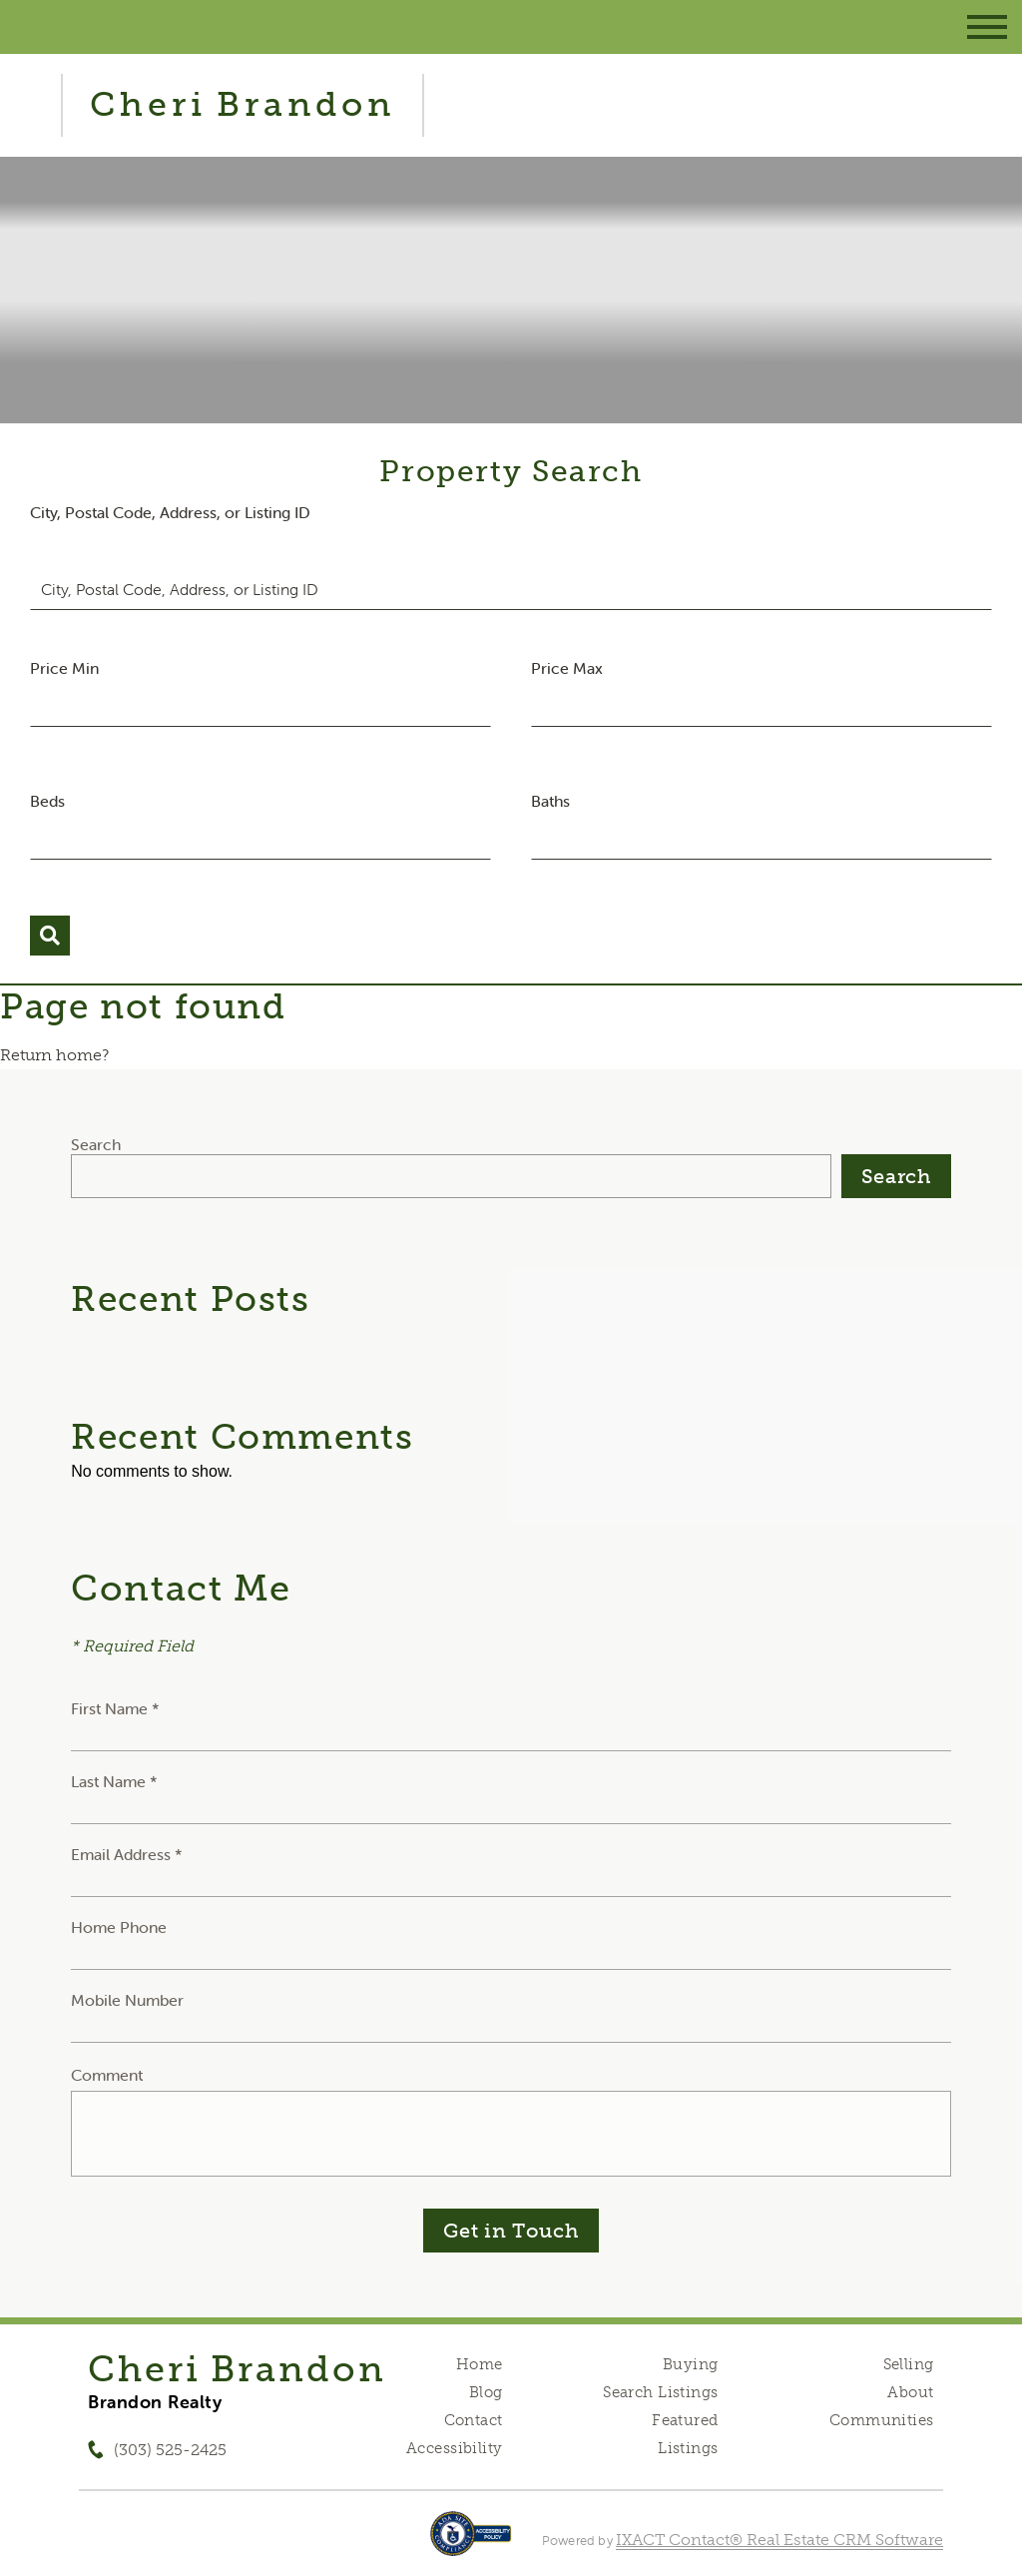  Describe the element at coordinates (454, 2448) in the screenshot. I see `Accessibility [Accessibility page - opens in new tab]` at that location.